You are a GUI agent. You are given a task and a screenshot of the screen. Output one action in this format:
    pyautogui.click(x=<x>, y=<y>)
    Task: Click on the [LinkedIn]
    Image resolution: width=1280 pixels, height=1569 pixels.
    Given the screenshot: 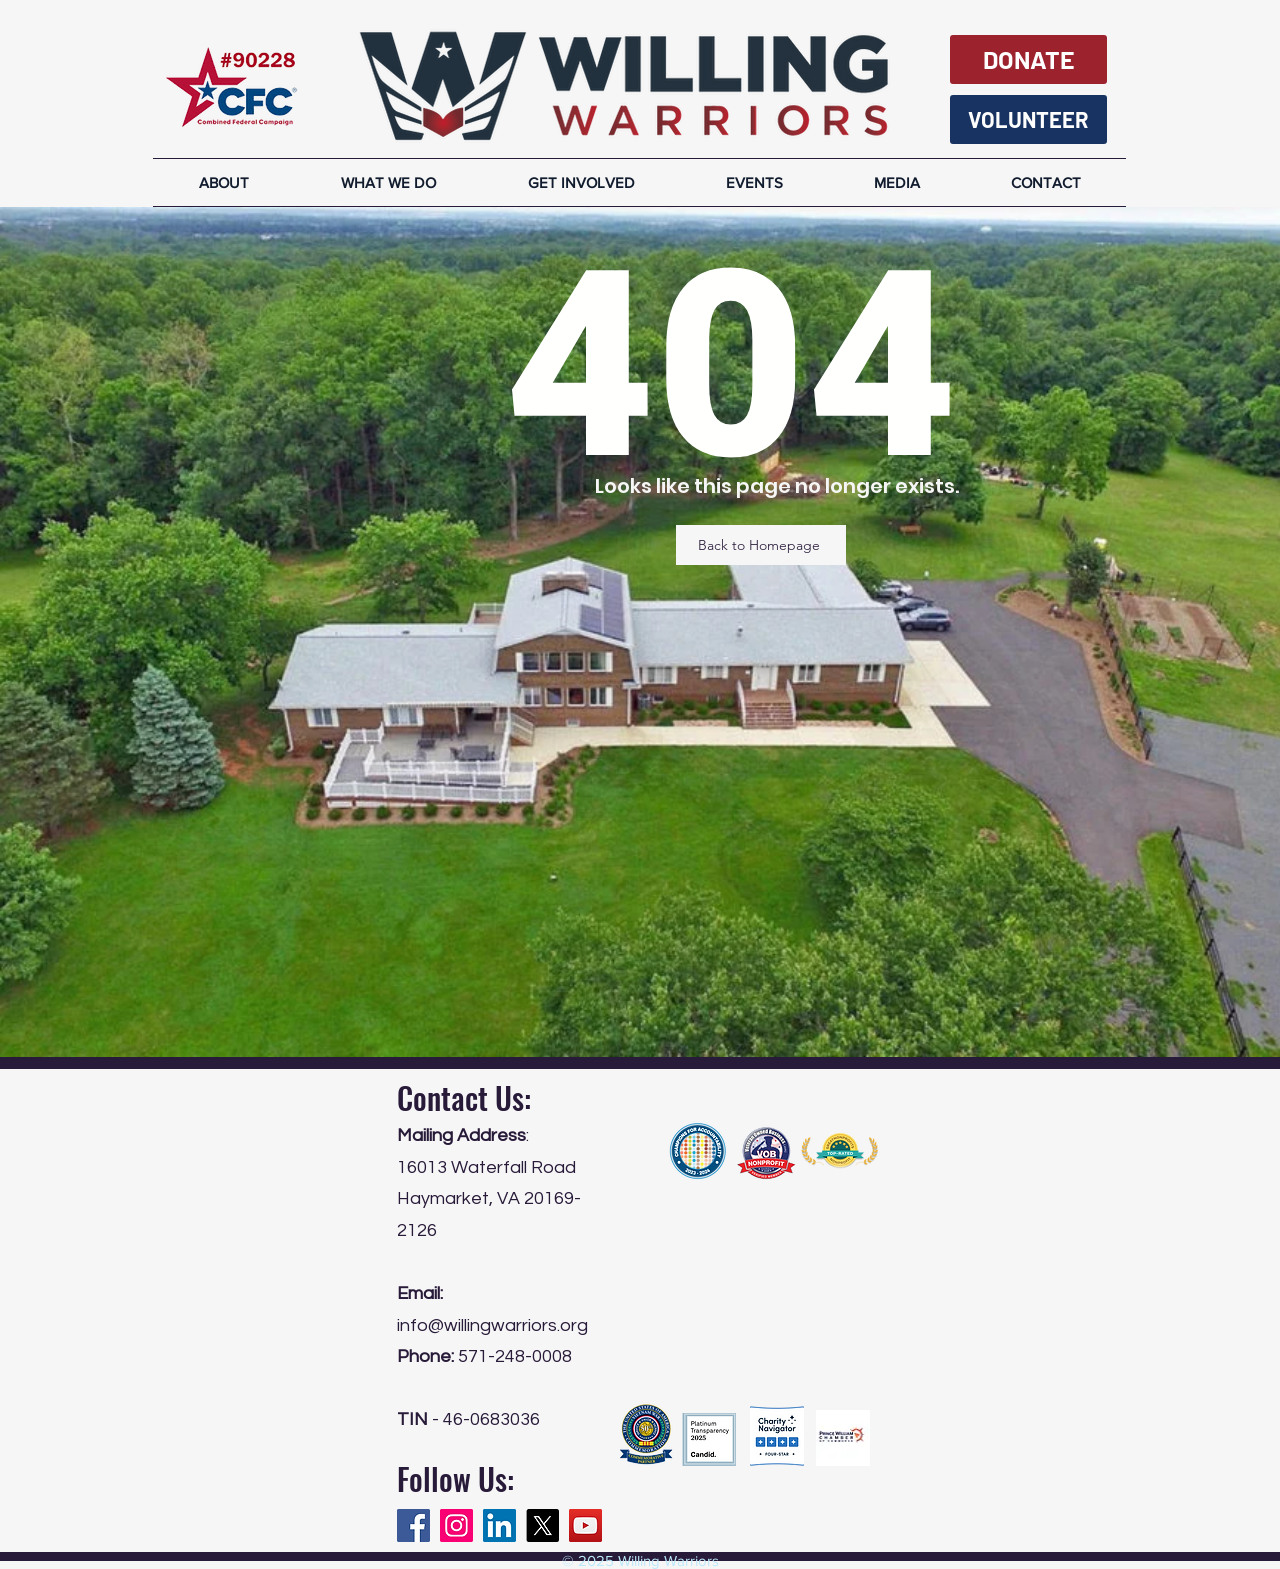 What is the action you would take?
    pyautogui.click(x=499, y=1525)
    